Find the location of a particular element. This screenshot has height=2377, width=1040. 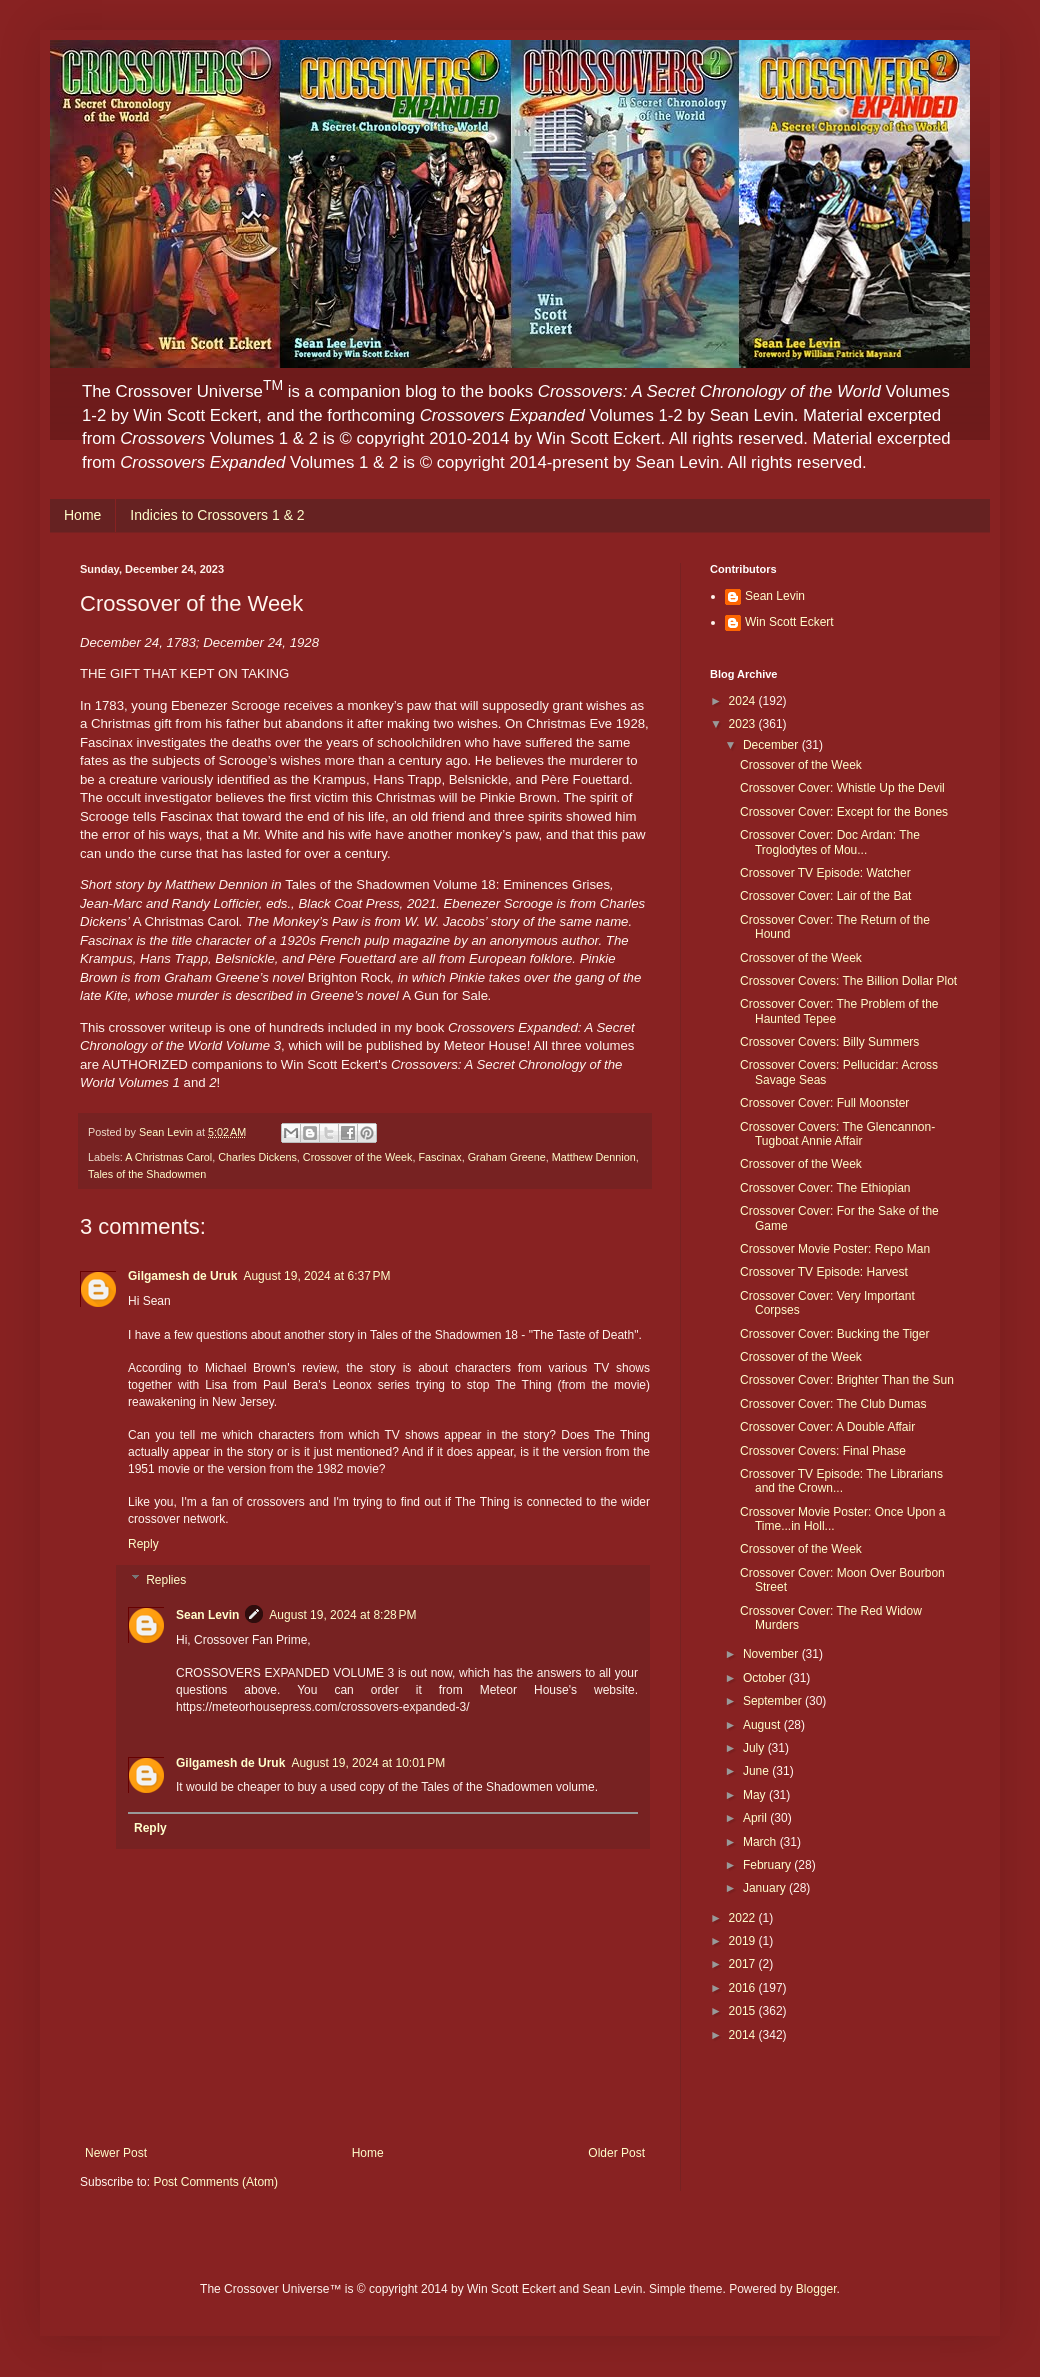

March is located at coordinates (761, 1842).